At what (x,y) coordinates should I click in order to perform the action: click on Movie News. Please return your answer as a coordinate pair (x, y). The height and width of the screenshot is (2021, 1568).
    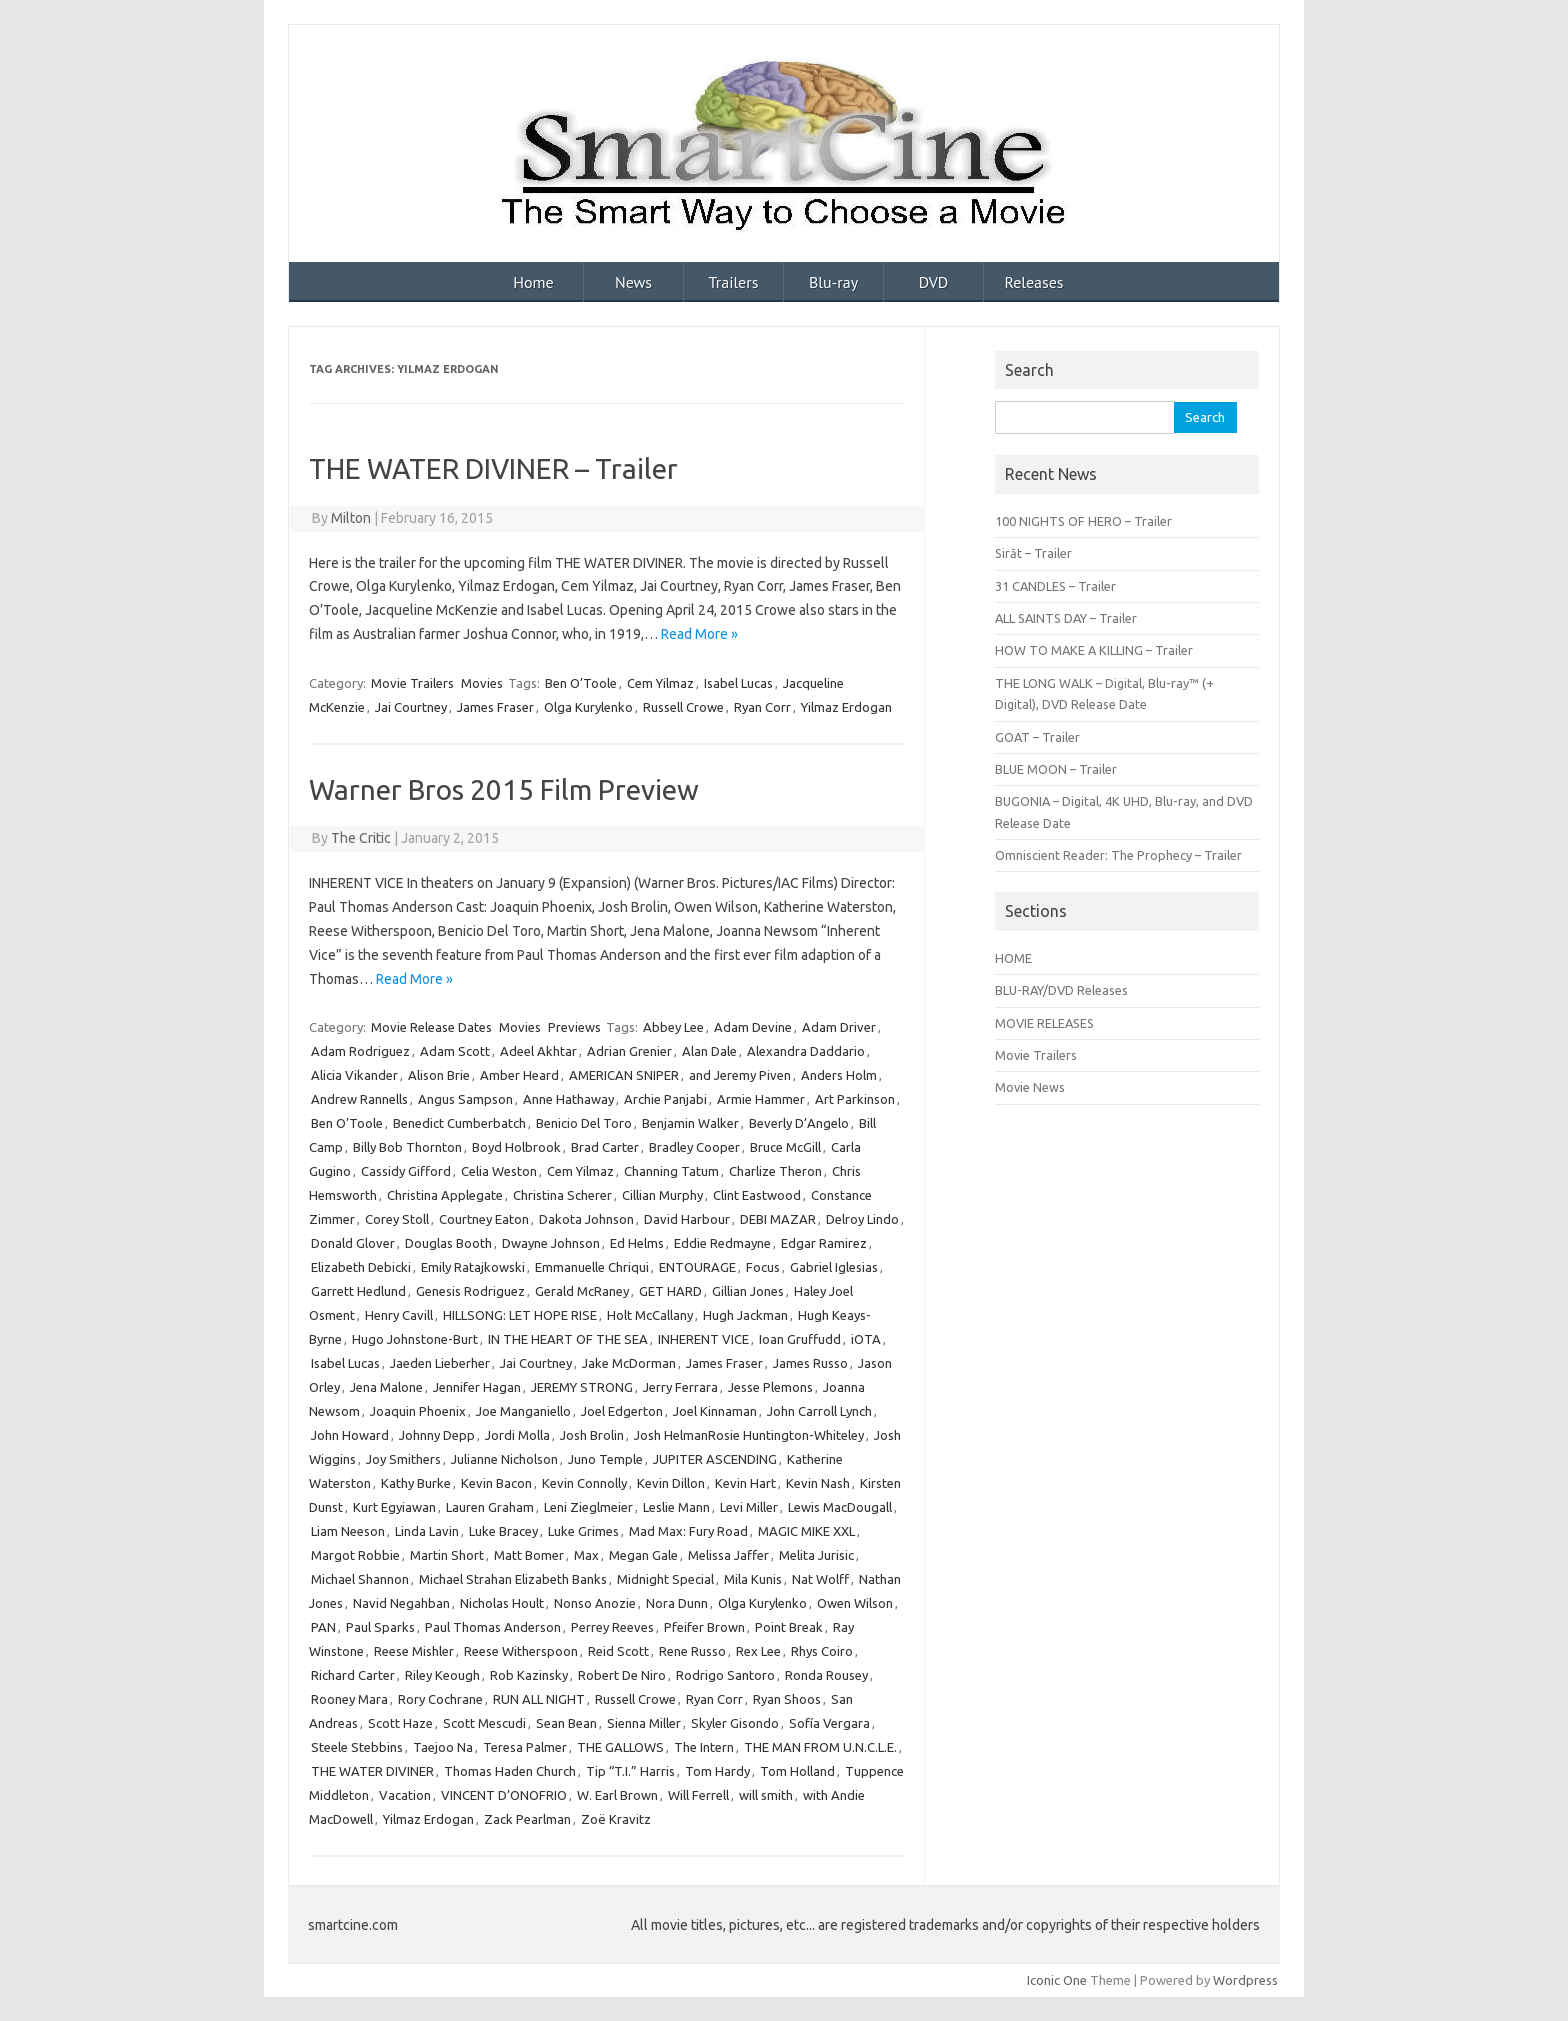
    Looking at the image, I should click on (1030, 1087).